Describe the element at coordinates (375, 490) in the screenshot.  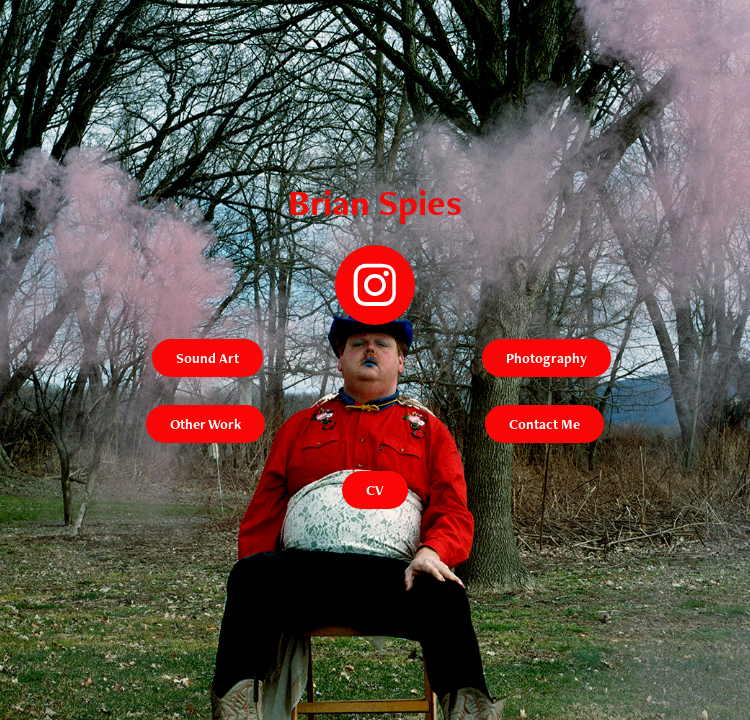
I see `CV` at that location.